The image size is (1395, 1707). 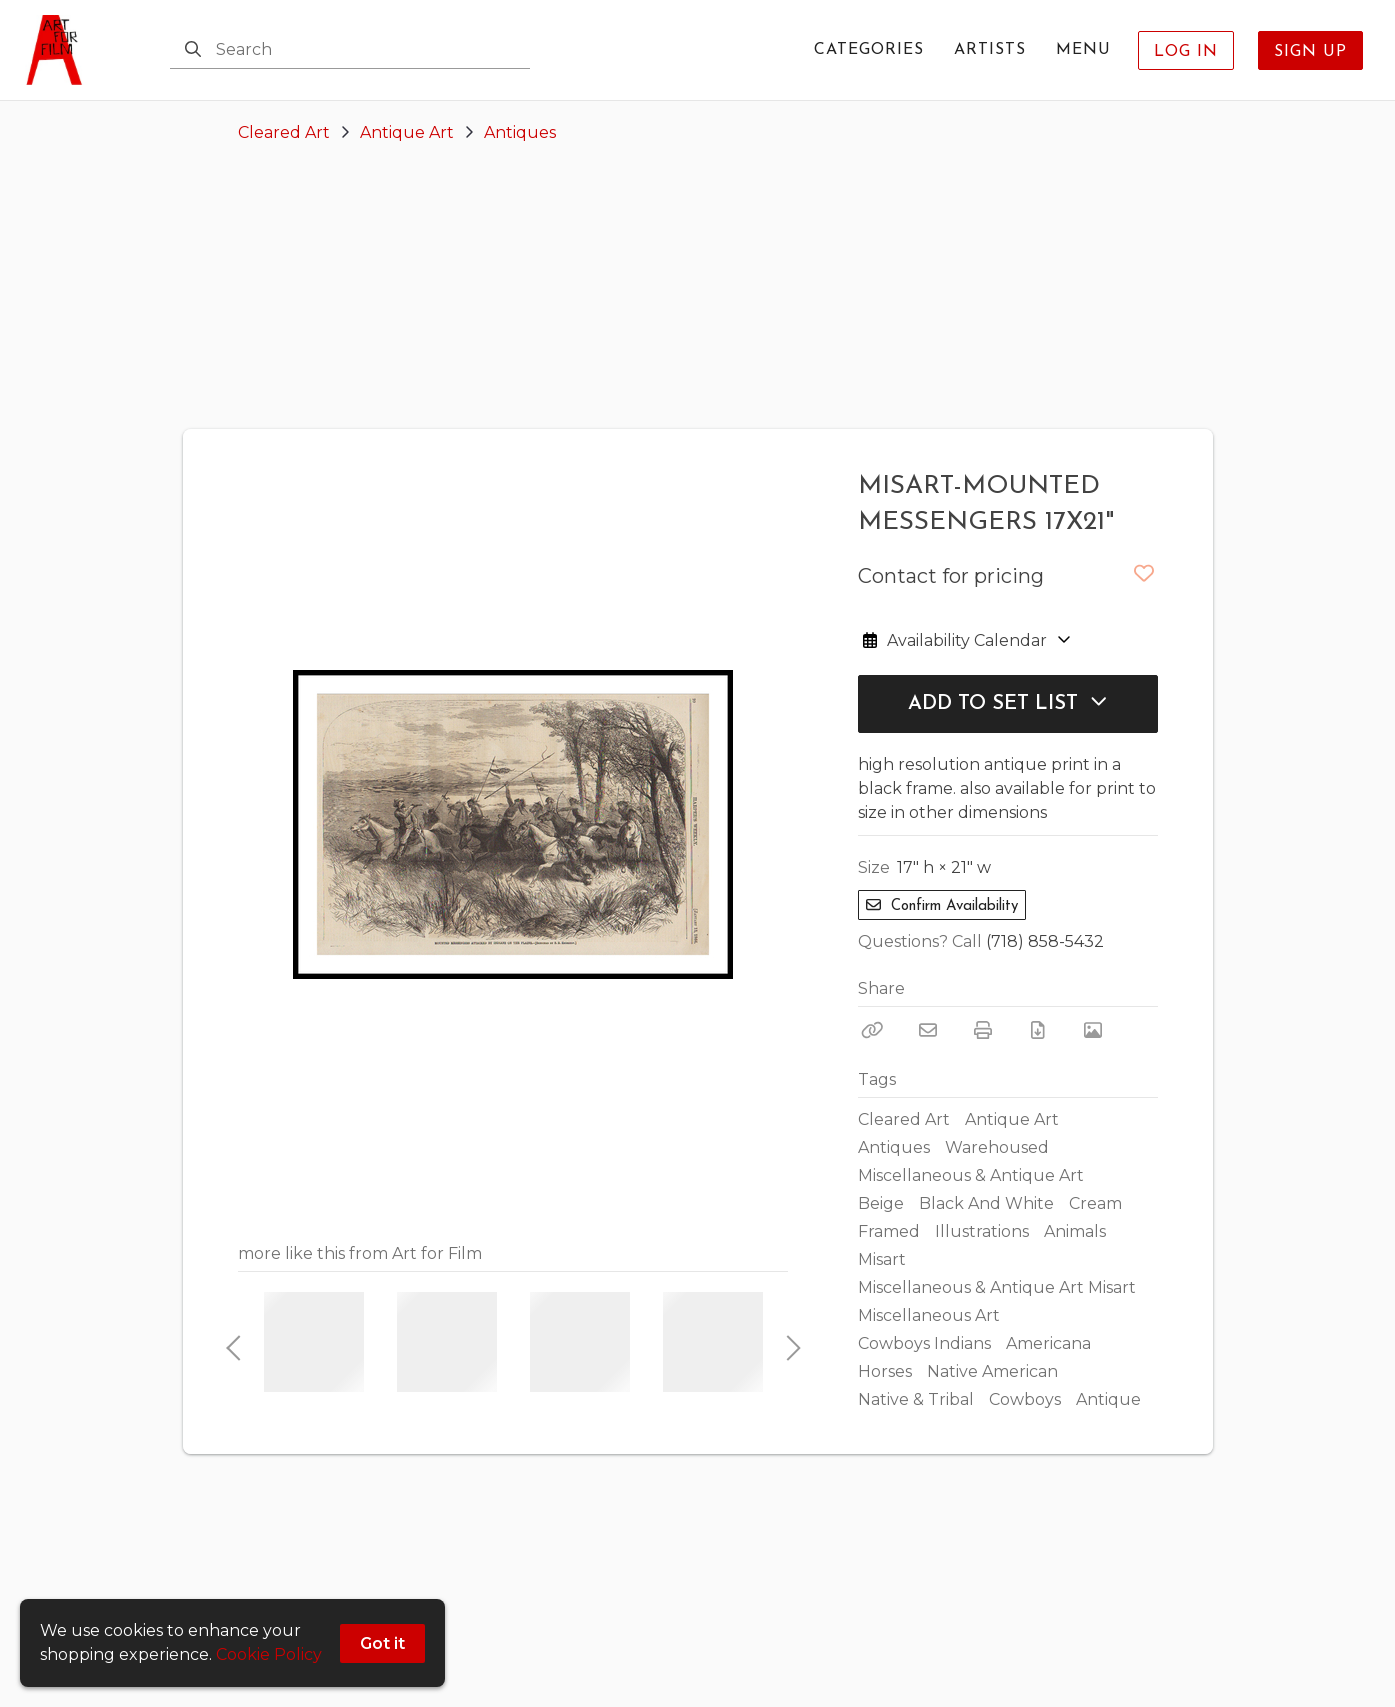 I want to click on [Print], so click(x=983, y=1030).